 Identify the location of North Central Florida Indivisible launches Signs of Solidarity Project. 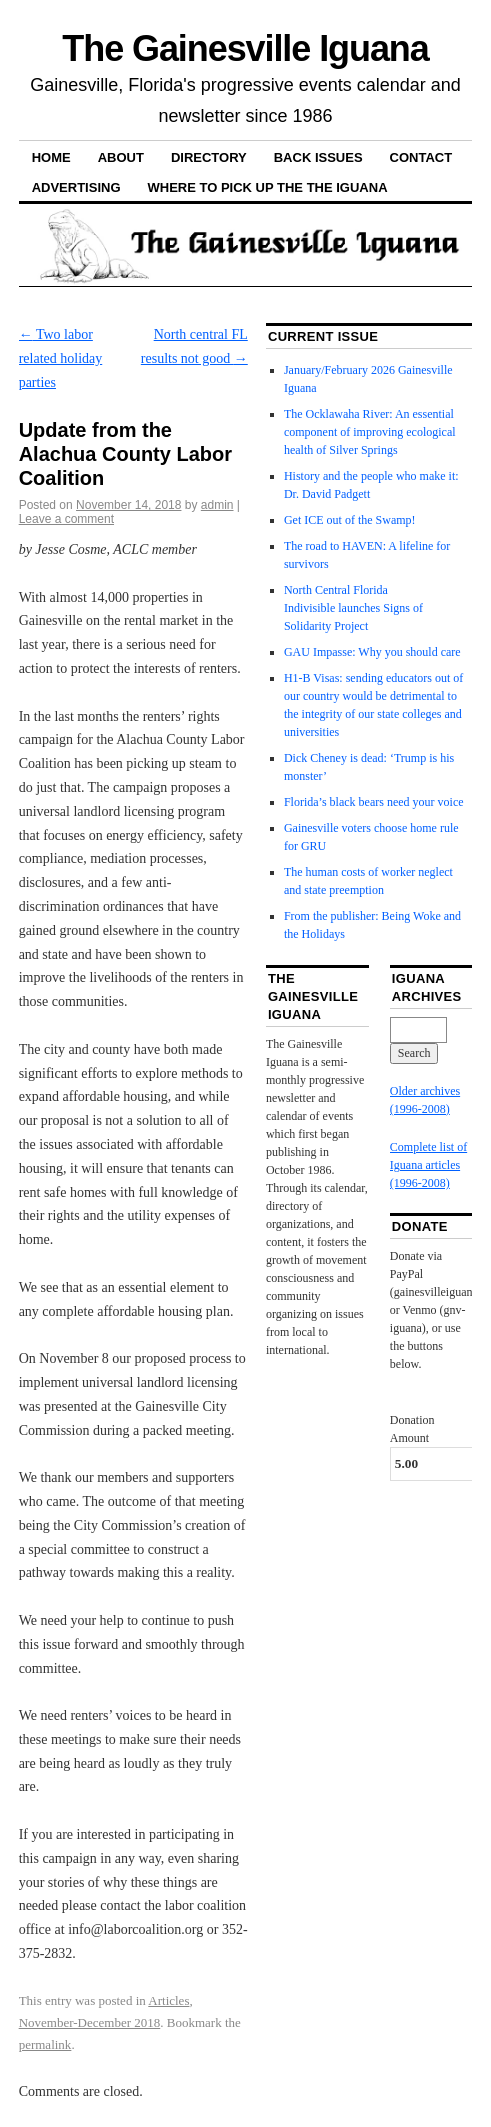
(353, 608).